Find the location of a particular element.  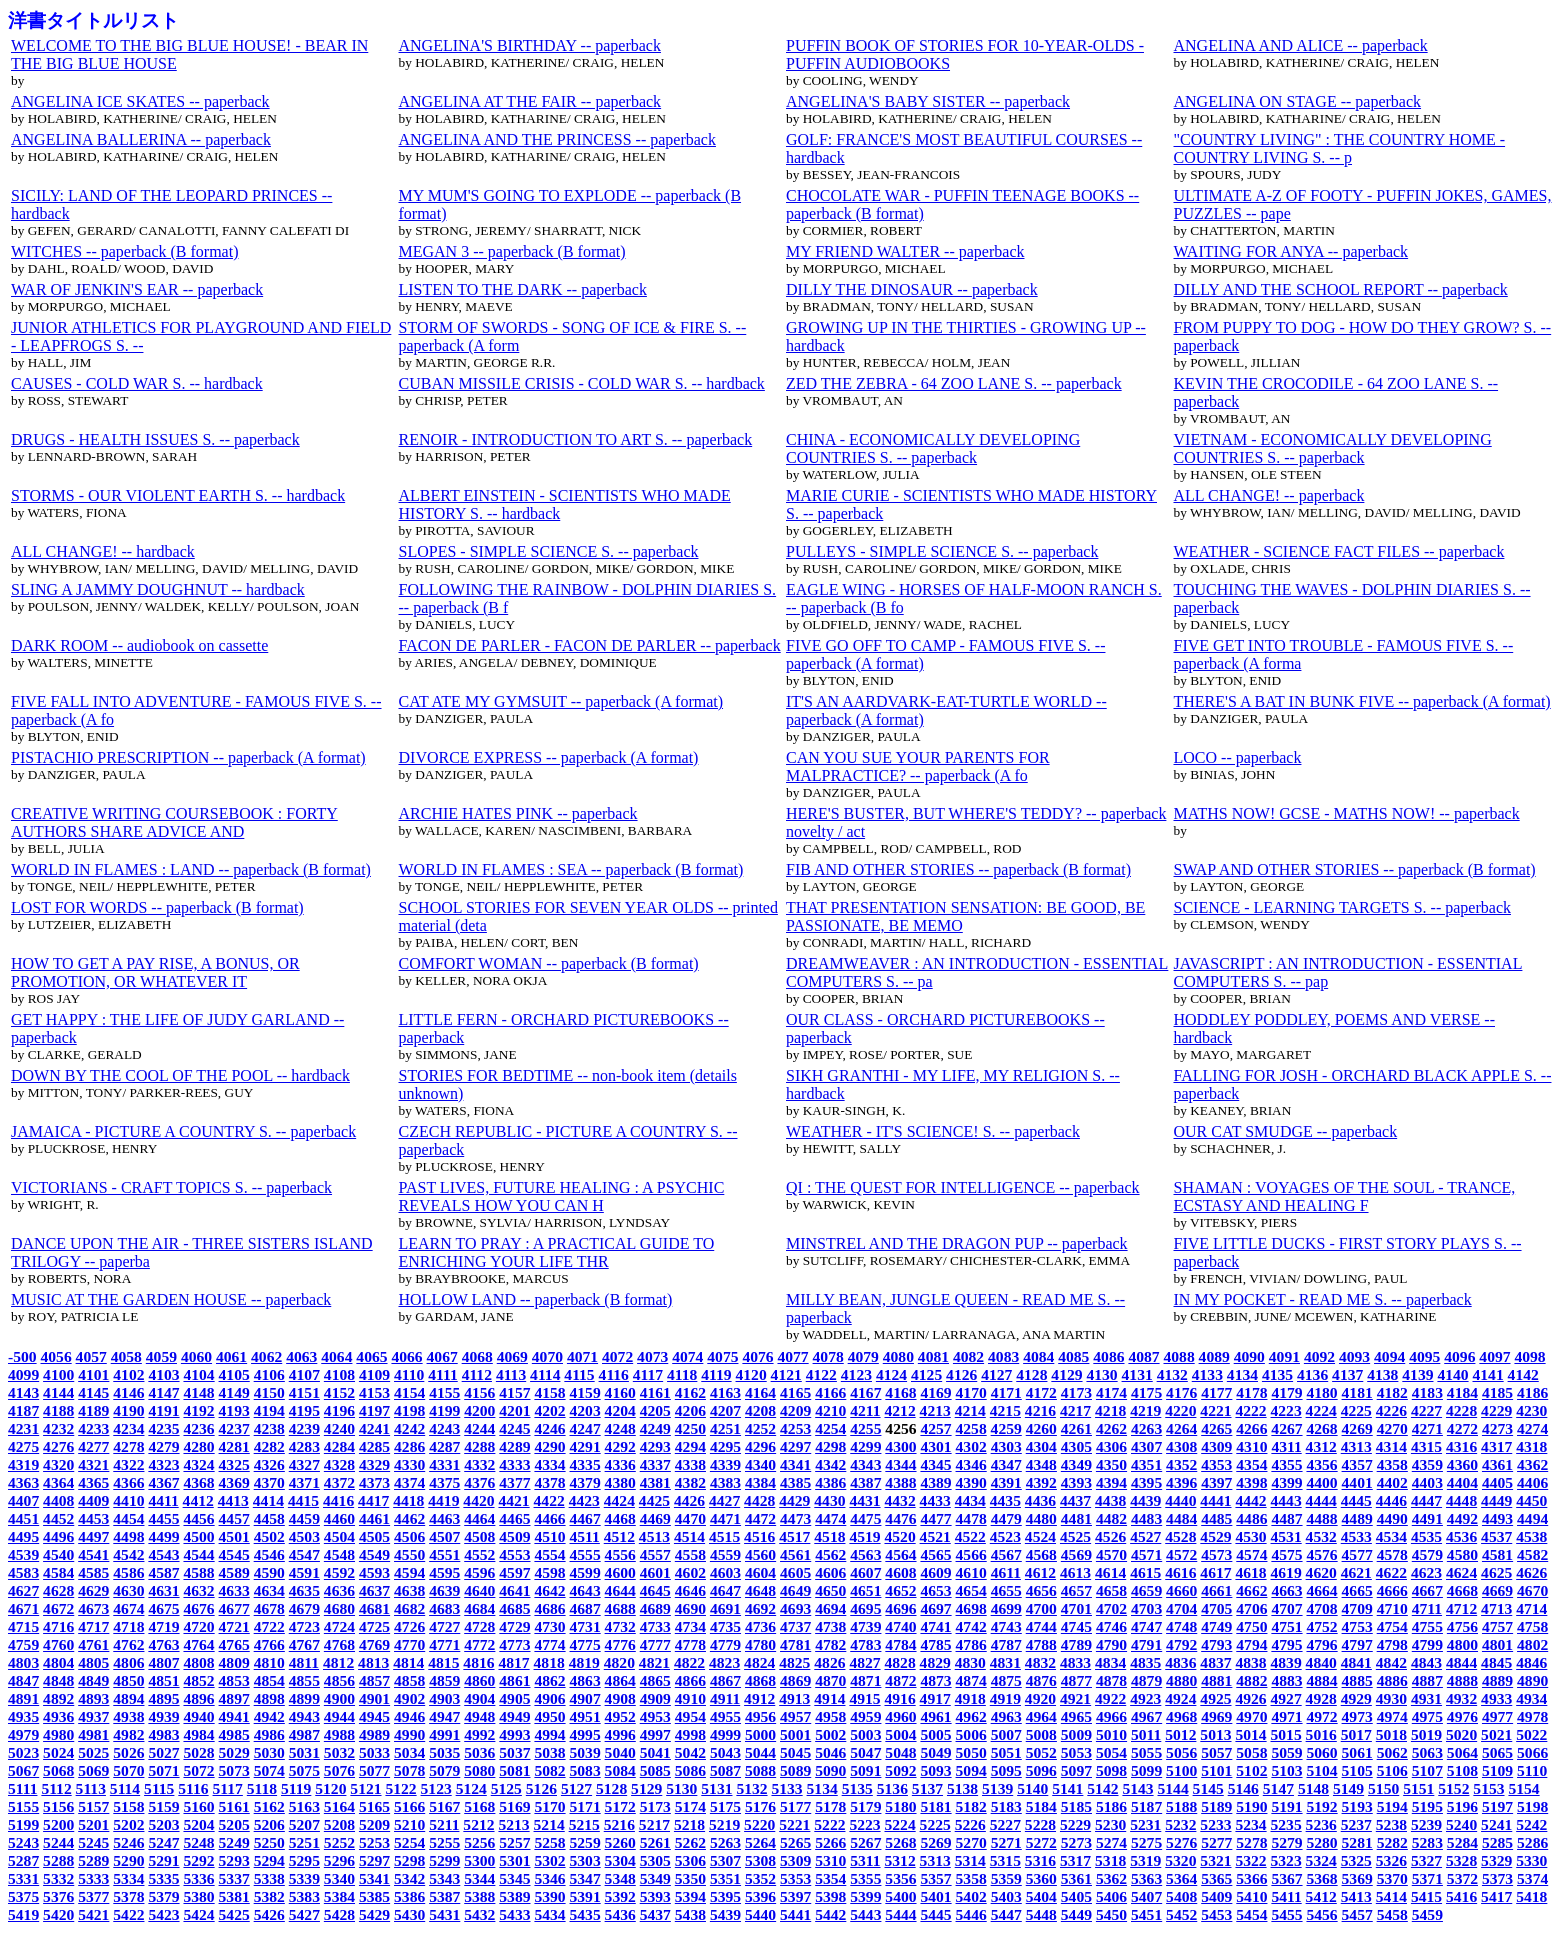

5191 is located at coordinates (1286, 1806).